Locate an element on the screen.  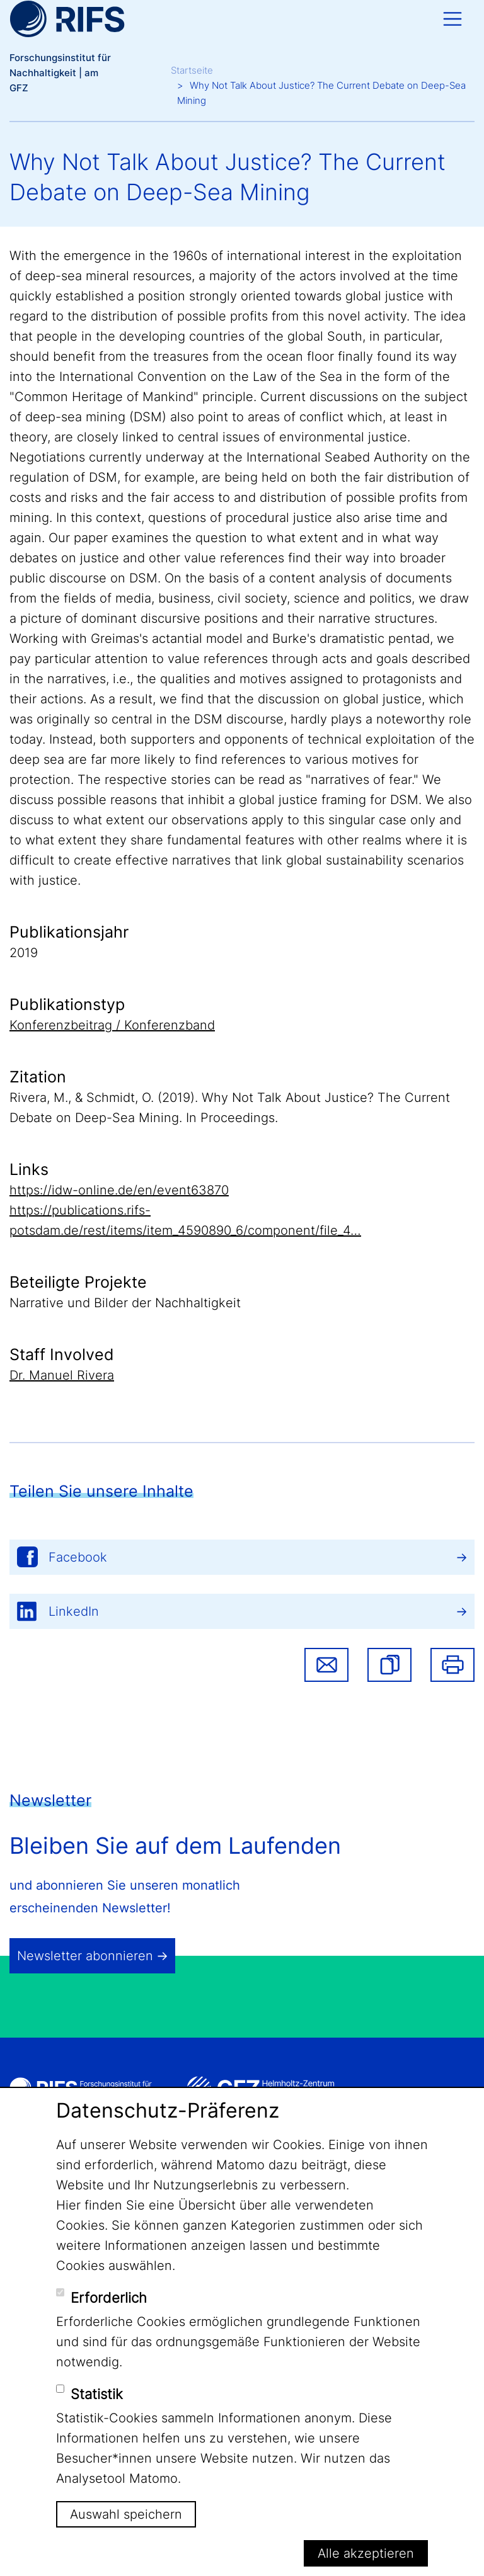
[button] is located at coordinates (389, 1665).